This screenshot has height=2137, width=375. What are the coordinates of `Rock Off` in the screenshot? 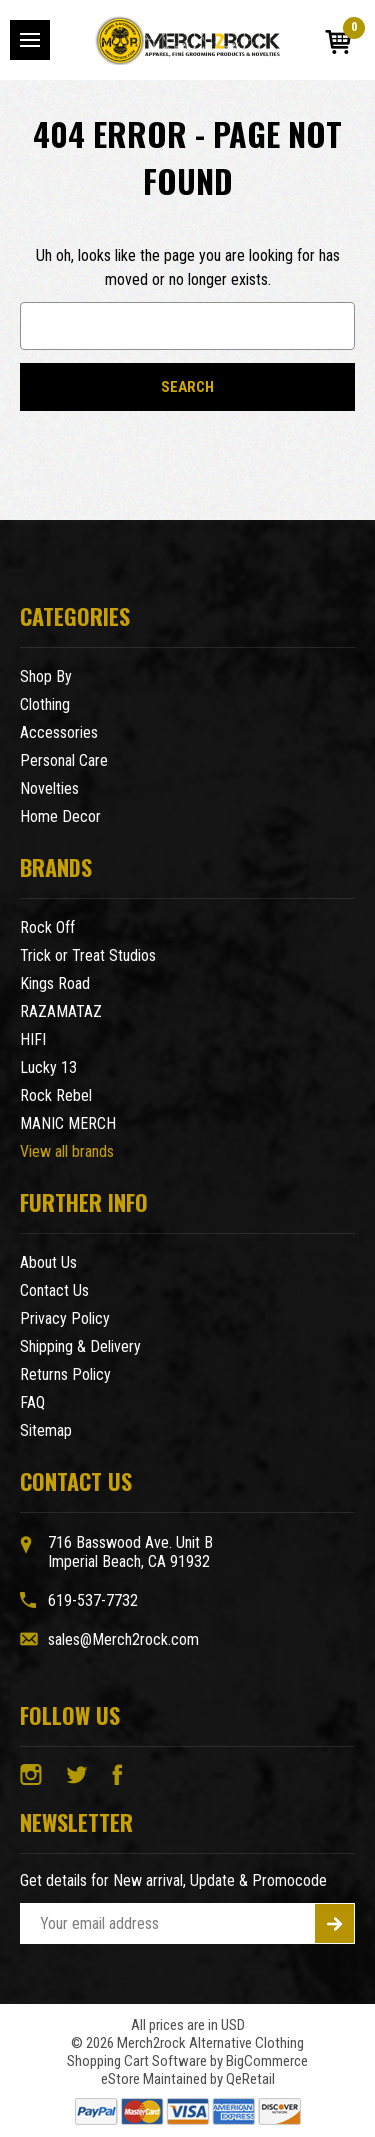 It's located at (47, 927).